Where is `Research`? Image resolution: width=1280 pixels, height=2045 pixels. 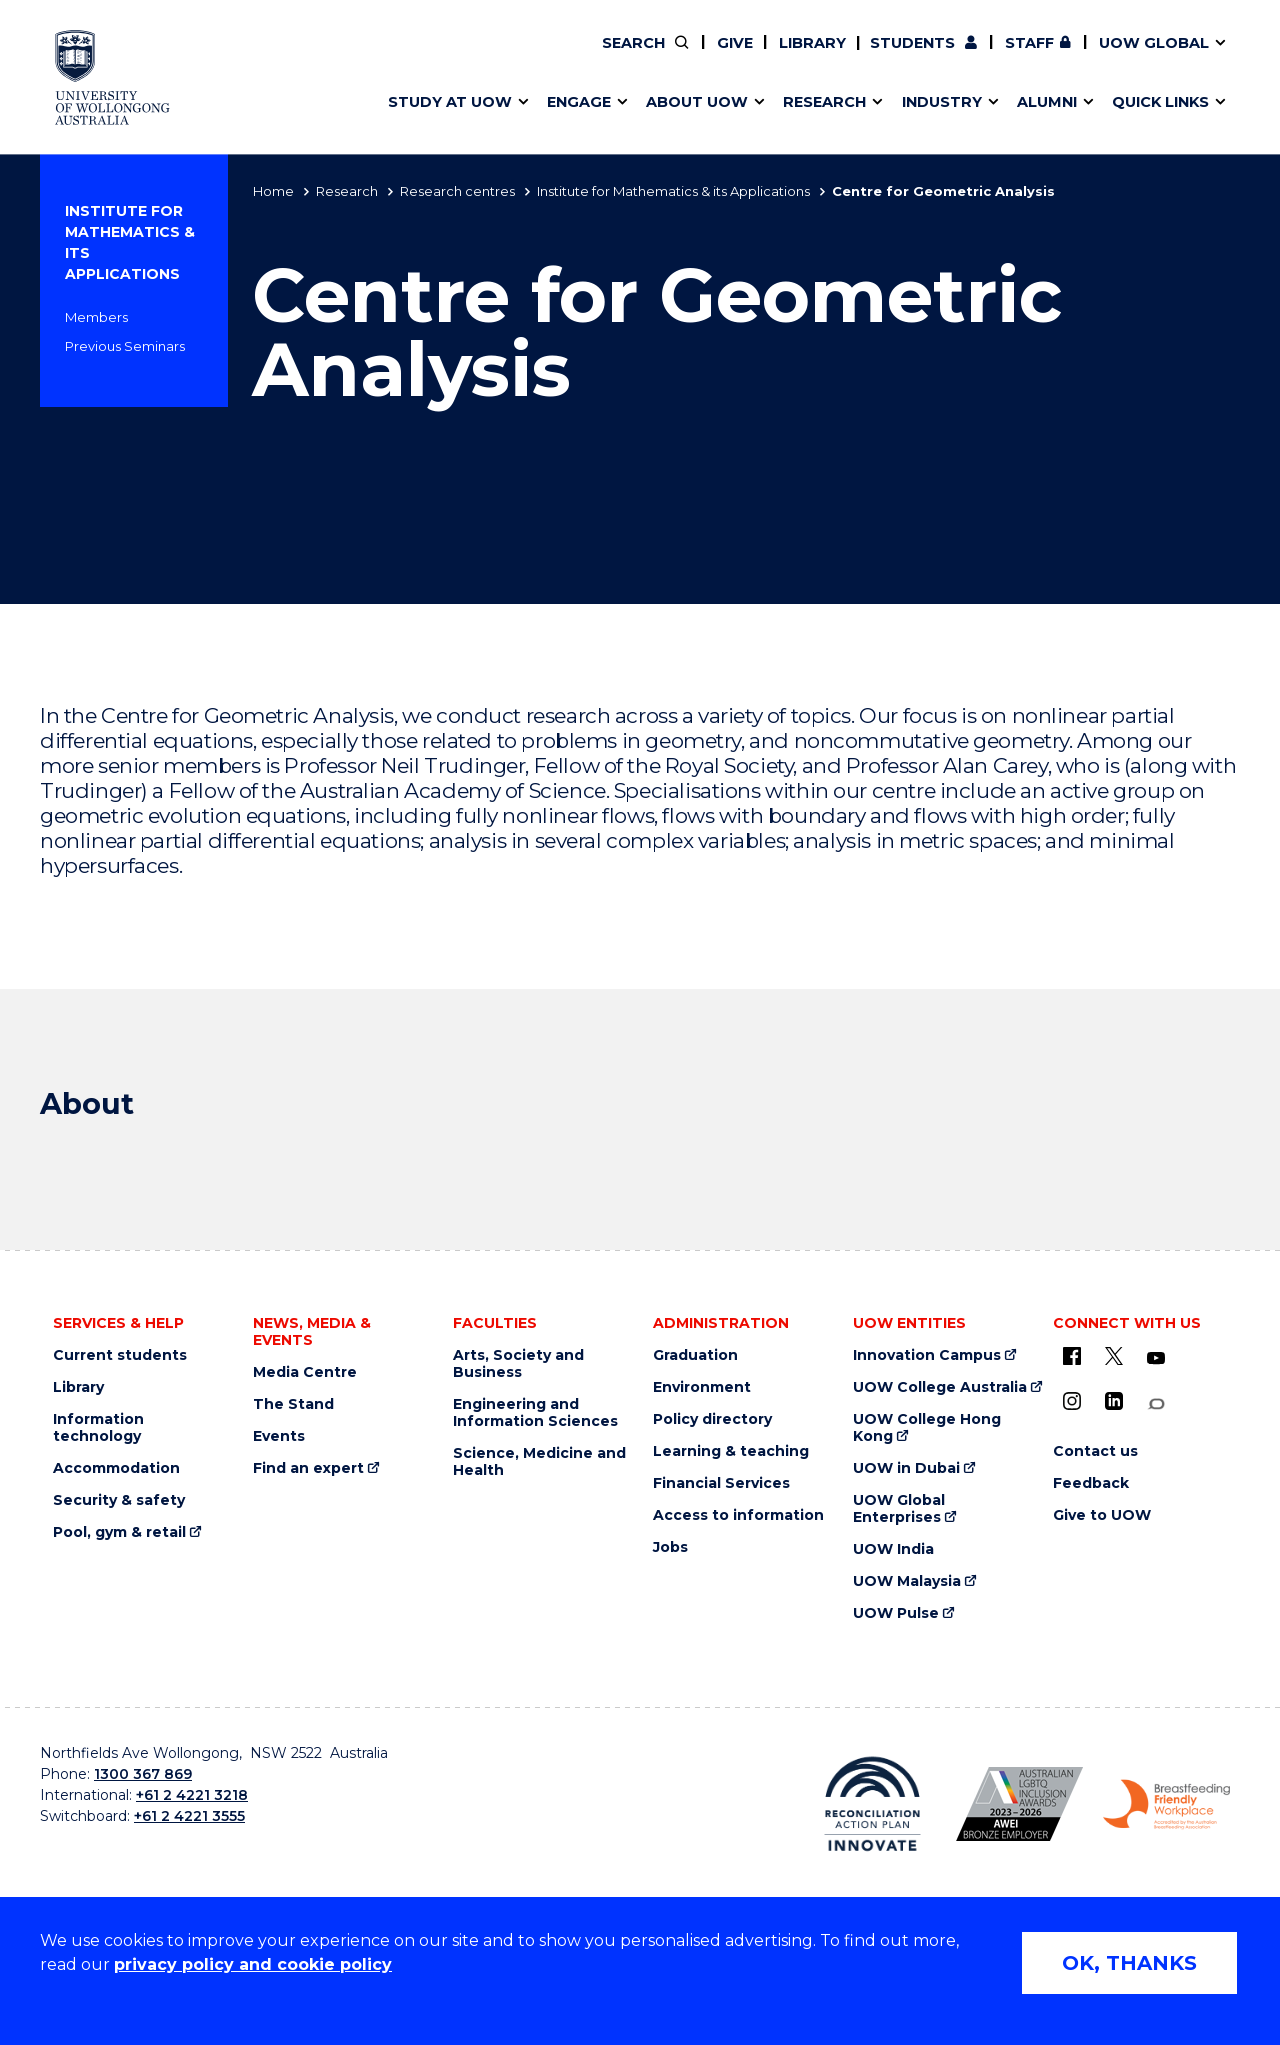
Research is located at coordinates (347, 191).